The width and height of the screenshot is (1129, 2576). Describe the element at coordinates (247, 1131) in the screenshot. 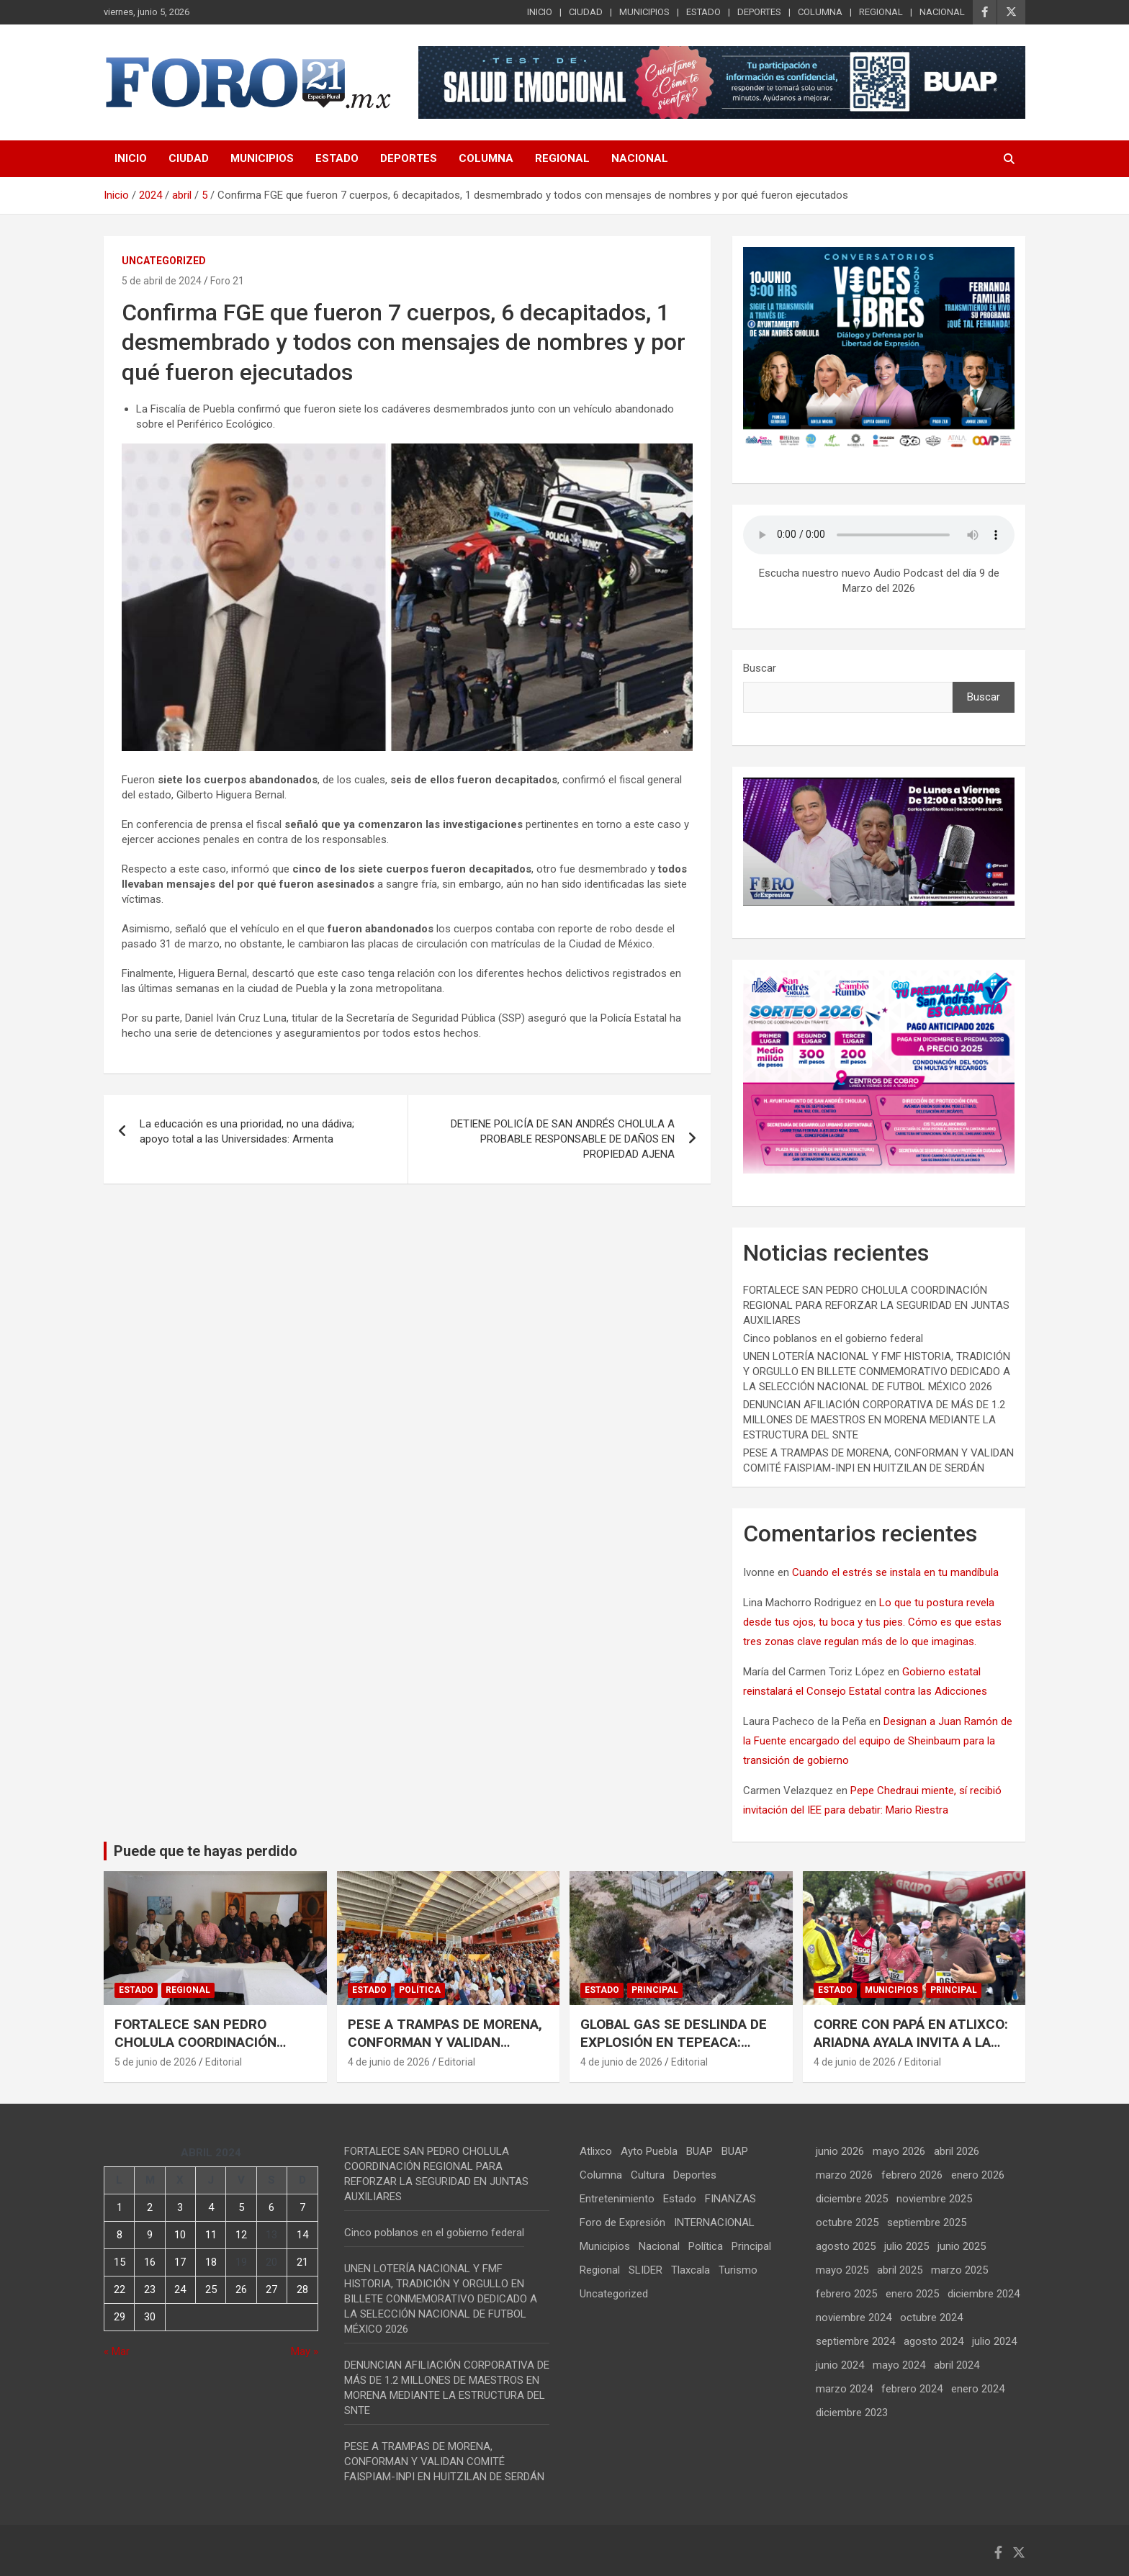

I see `La educación es una prioridad, no una dádiva; apoyo total a las Universidades: Armenta` at that location.